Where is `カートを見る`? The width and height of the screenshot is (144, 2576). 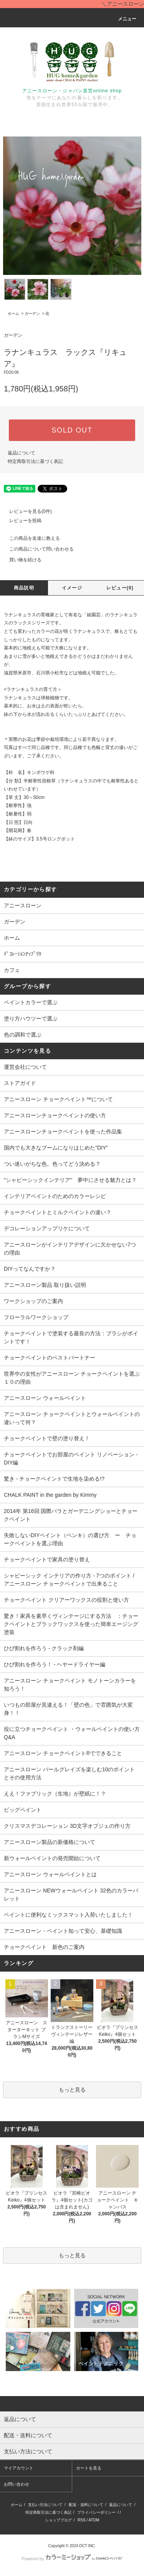
カートを見る is located at coordinates (88, 2468).